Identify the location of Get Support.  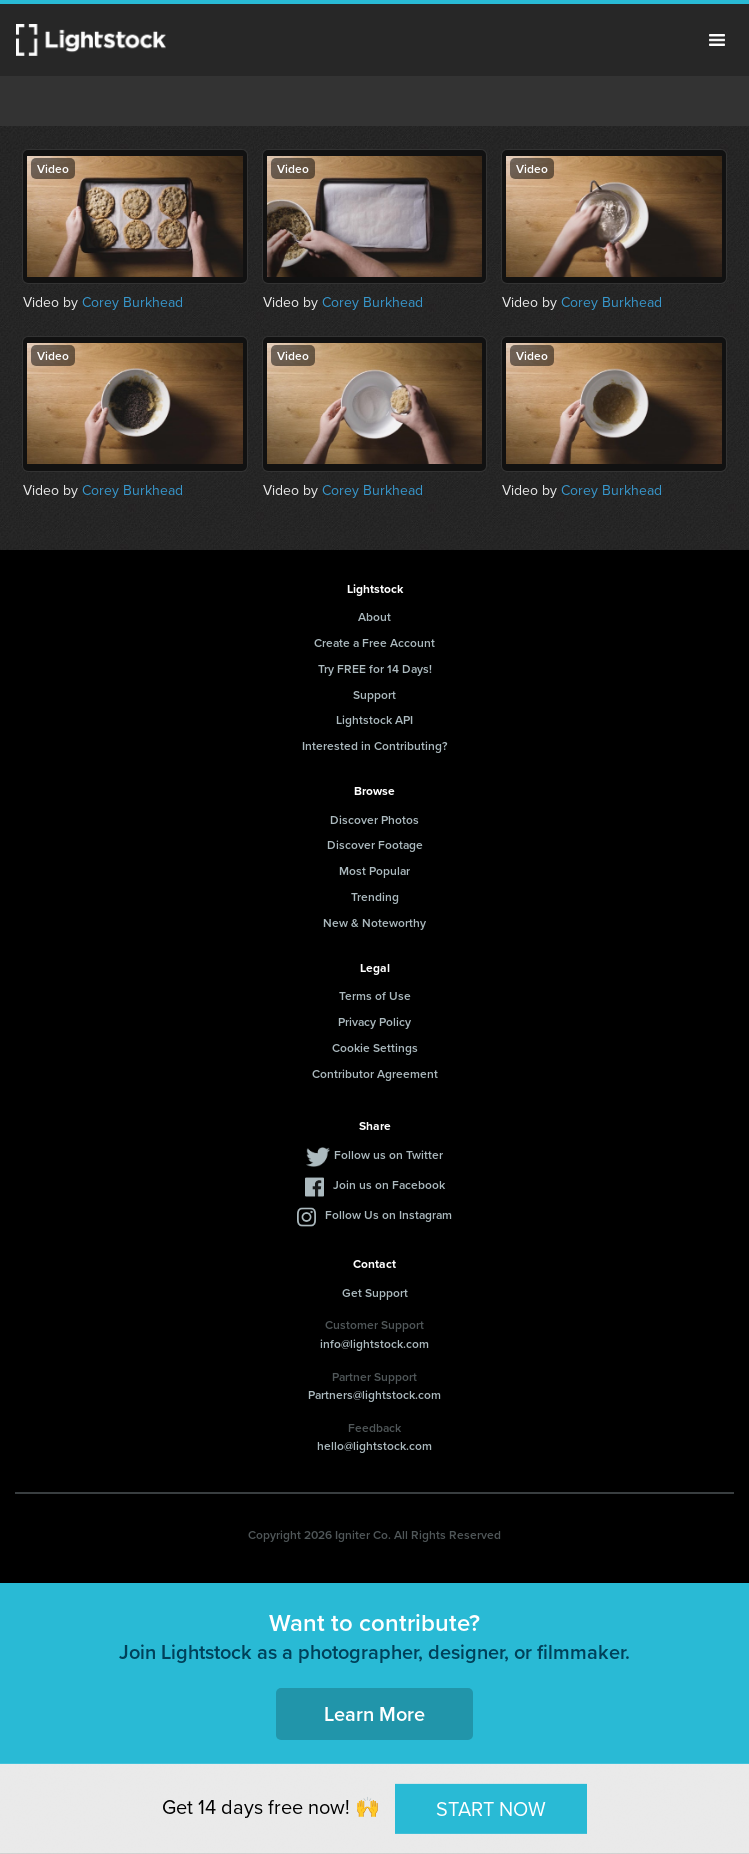
(375, 1292).